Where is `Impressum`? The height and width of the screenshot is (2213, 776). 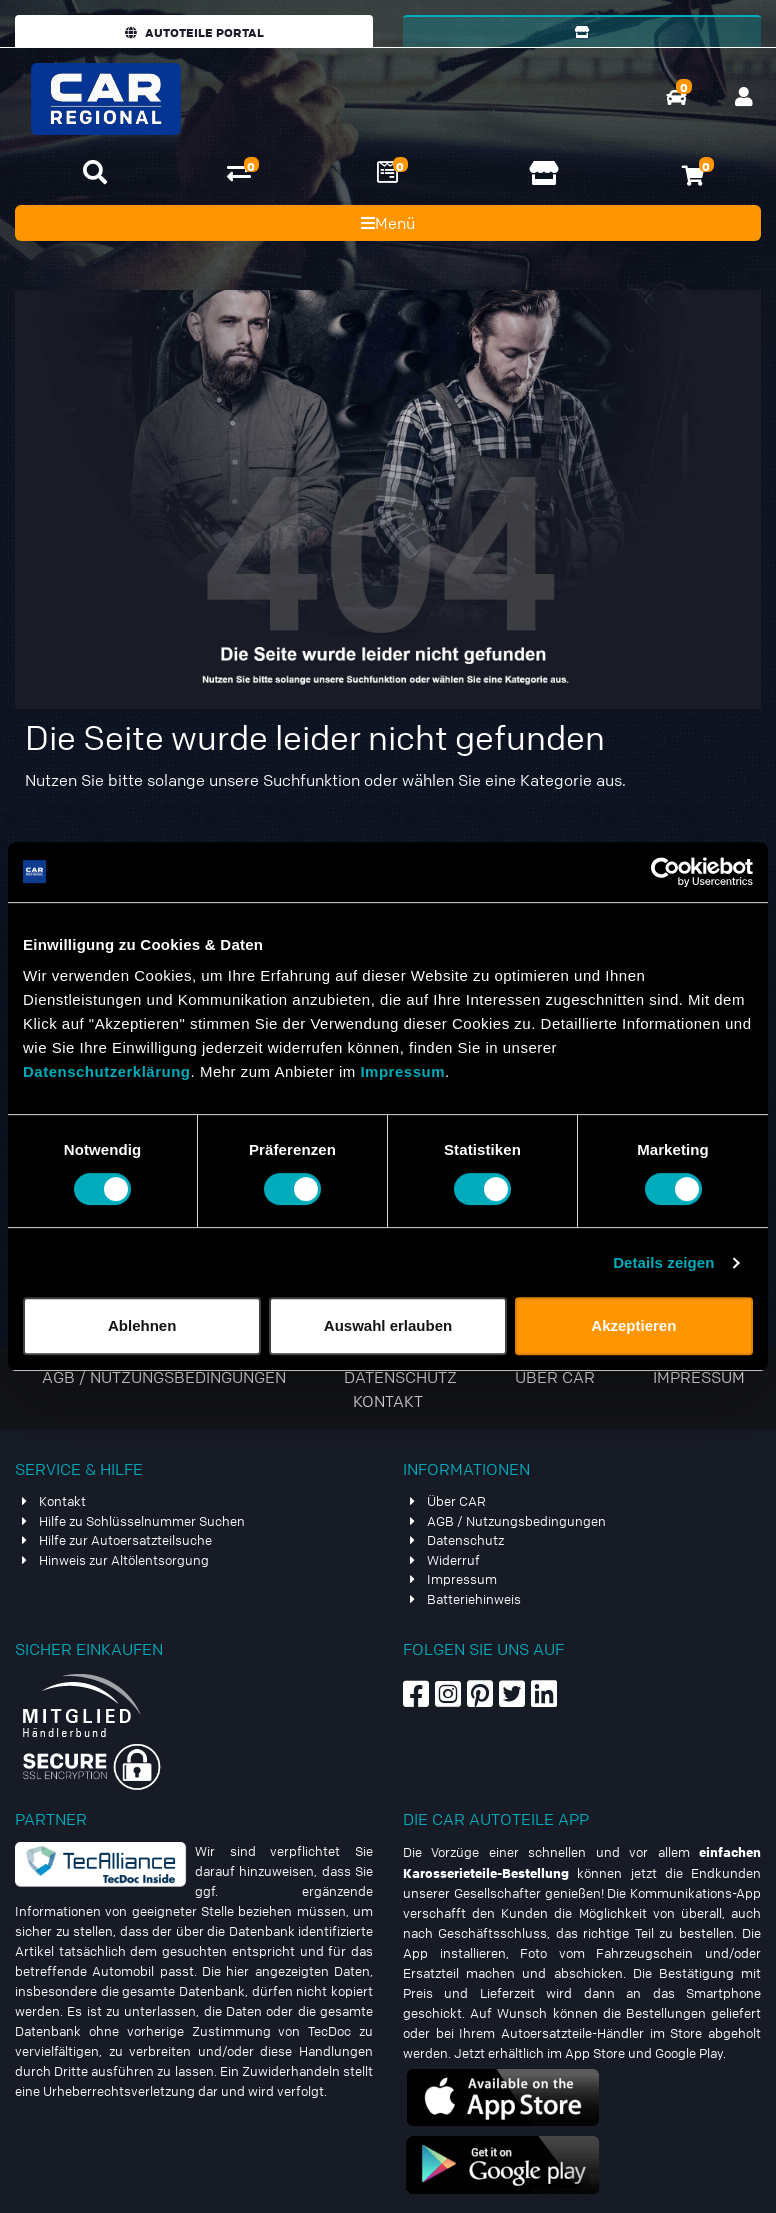 Impressum is located at coordinates (402, 1071).